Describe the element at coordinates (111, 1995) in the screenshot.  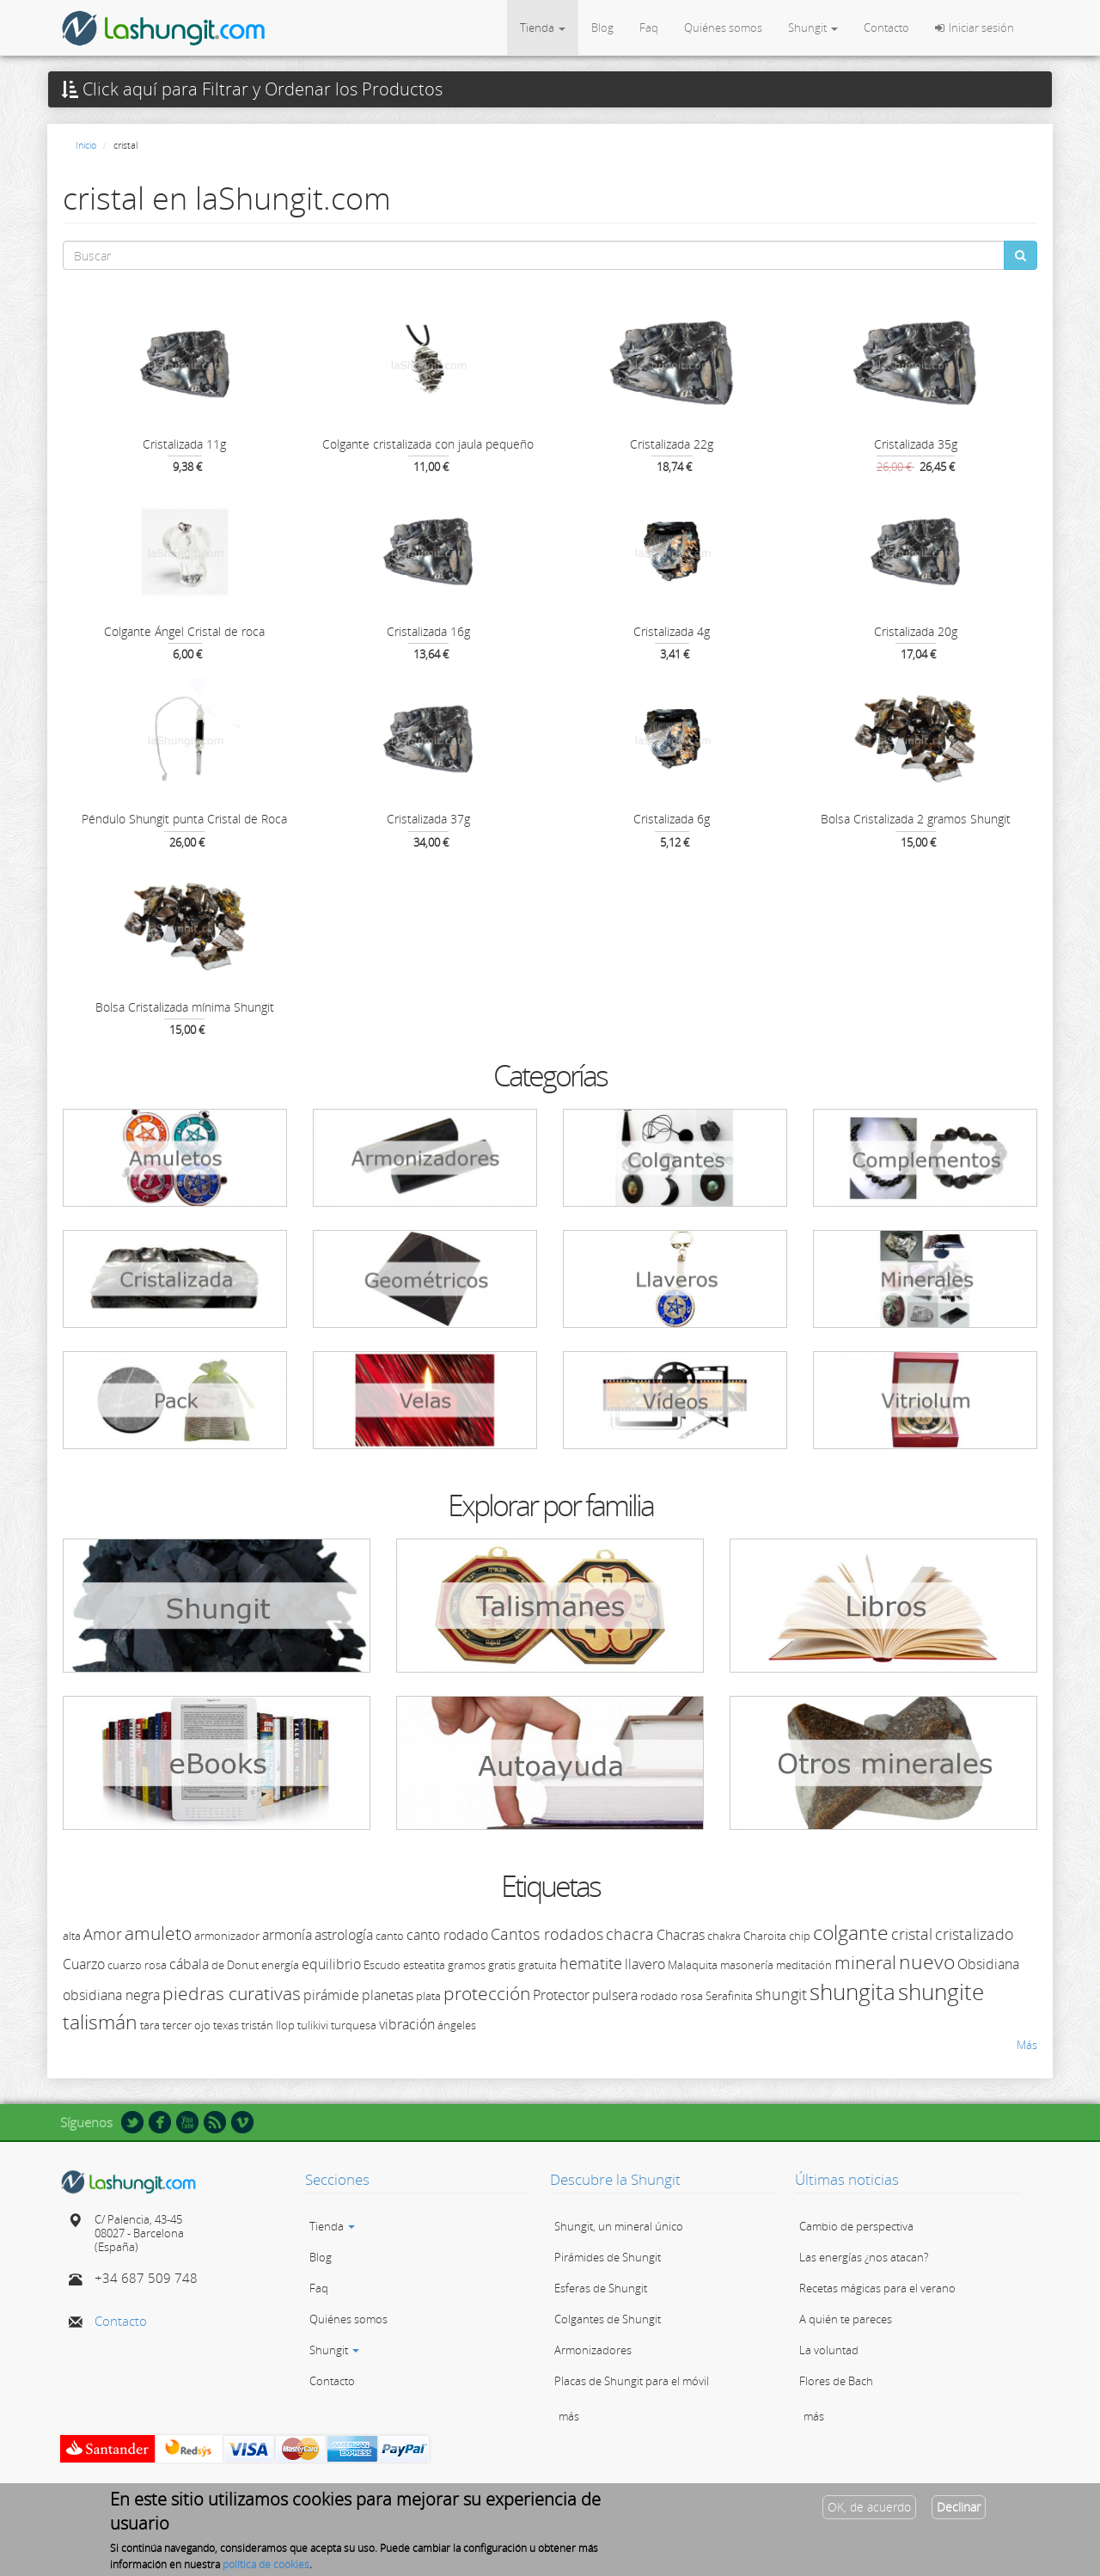
I see `obsidiana negra` at that location.